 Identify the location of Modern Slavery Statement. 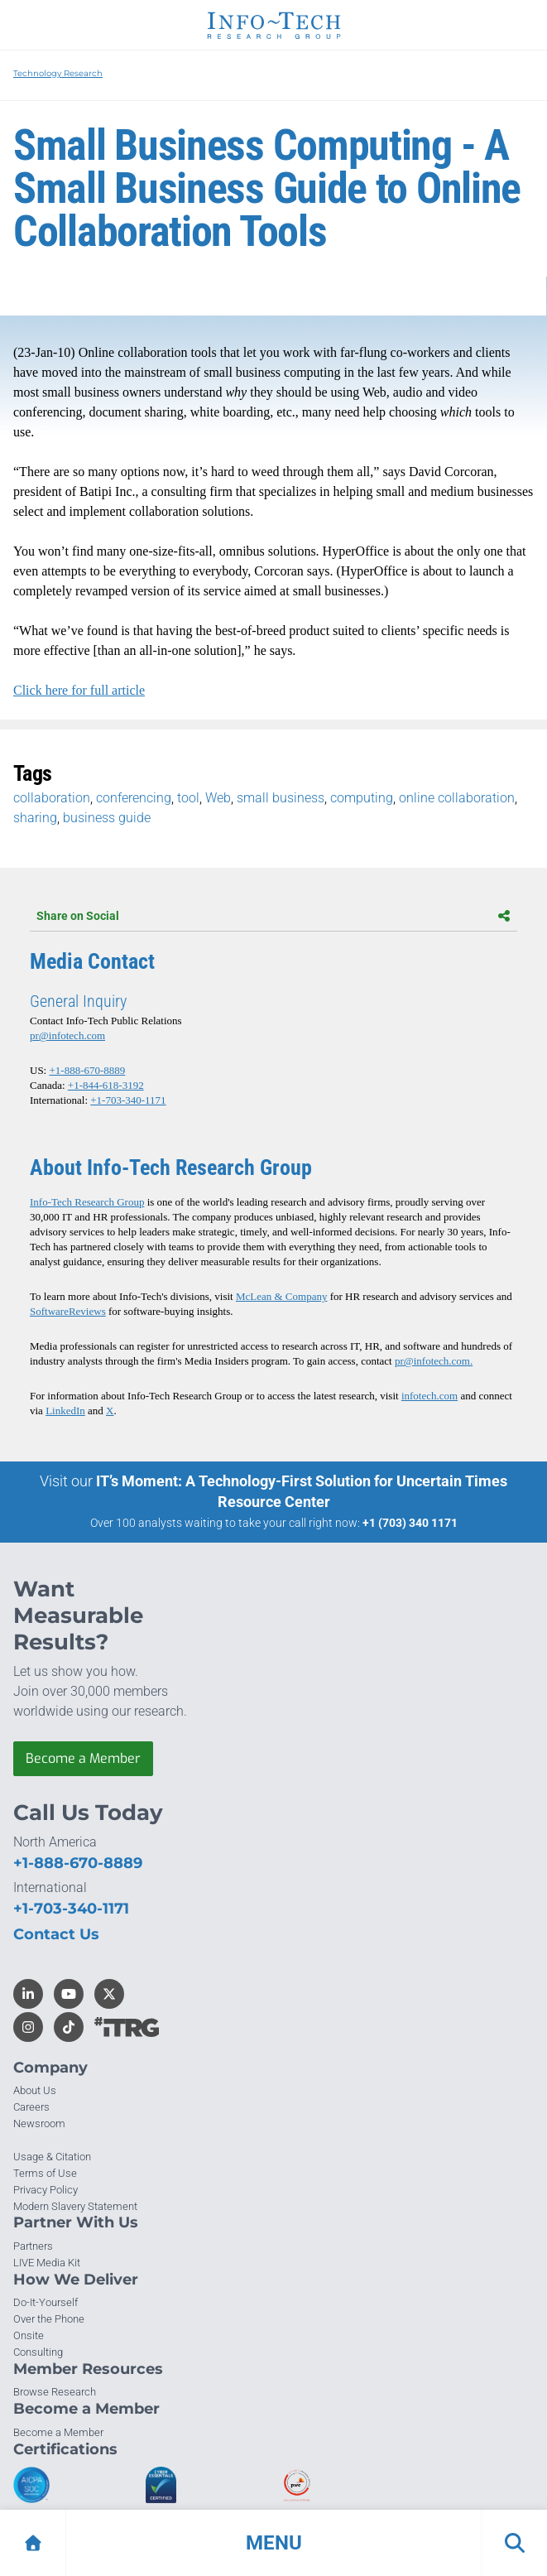
(75, 2206).